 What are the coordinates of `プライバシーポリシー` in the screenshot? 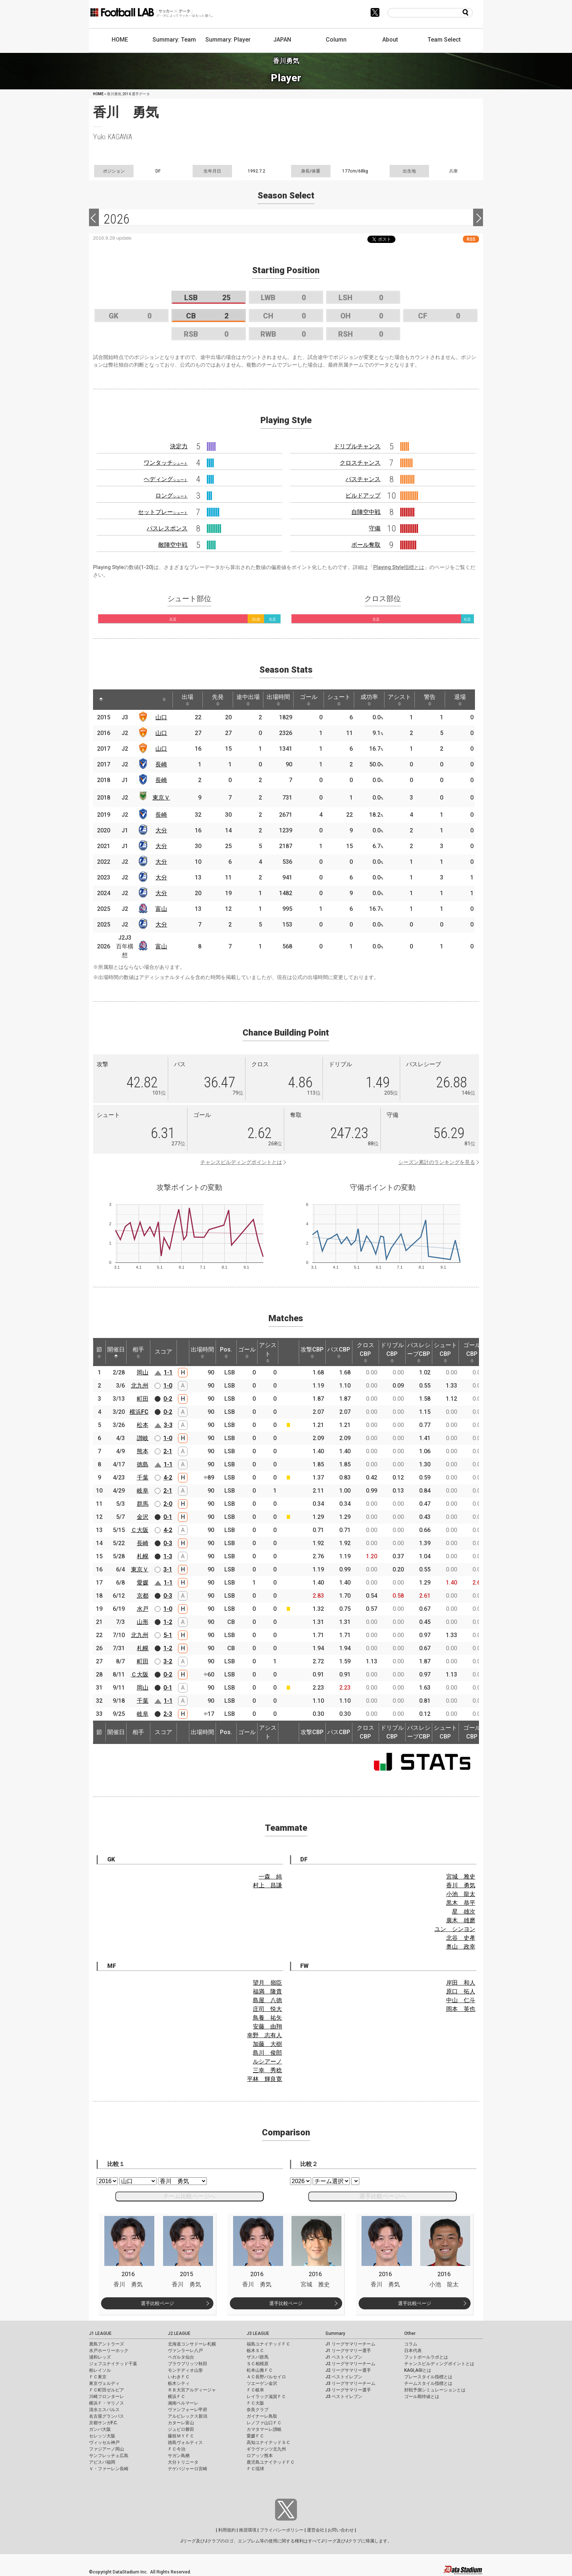 It's located at (282, 2530).